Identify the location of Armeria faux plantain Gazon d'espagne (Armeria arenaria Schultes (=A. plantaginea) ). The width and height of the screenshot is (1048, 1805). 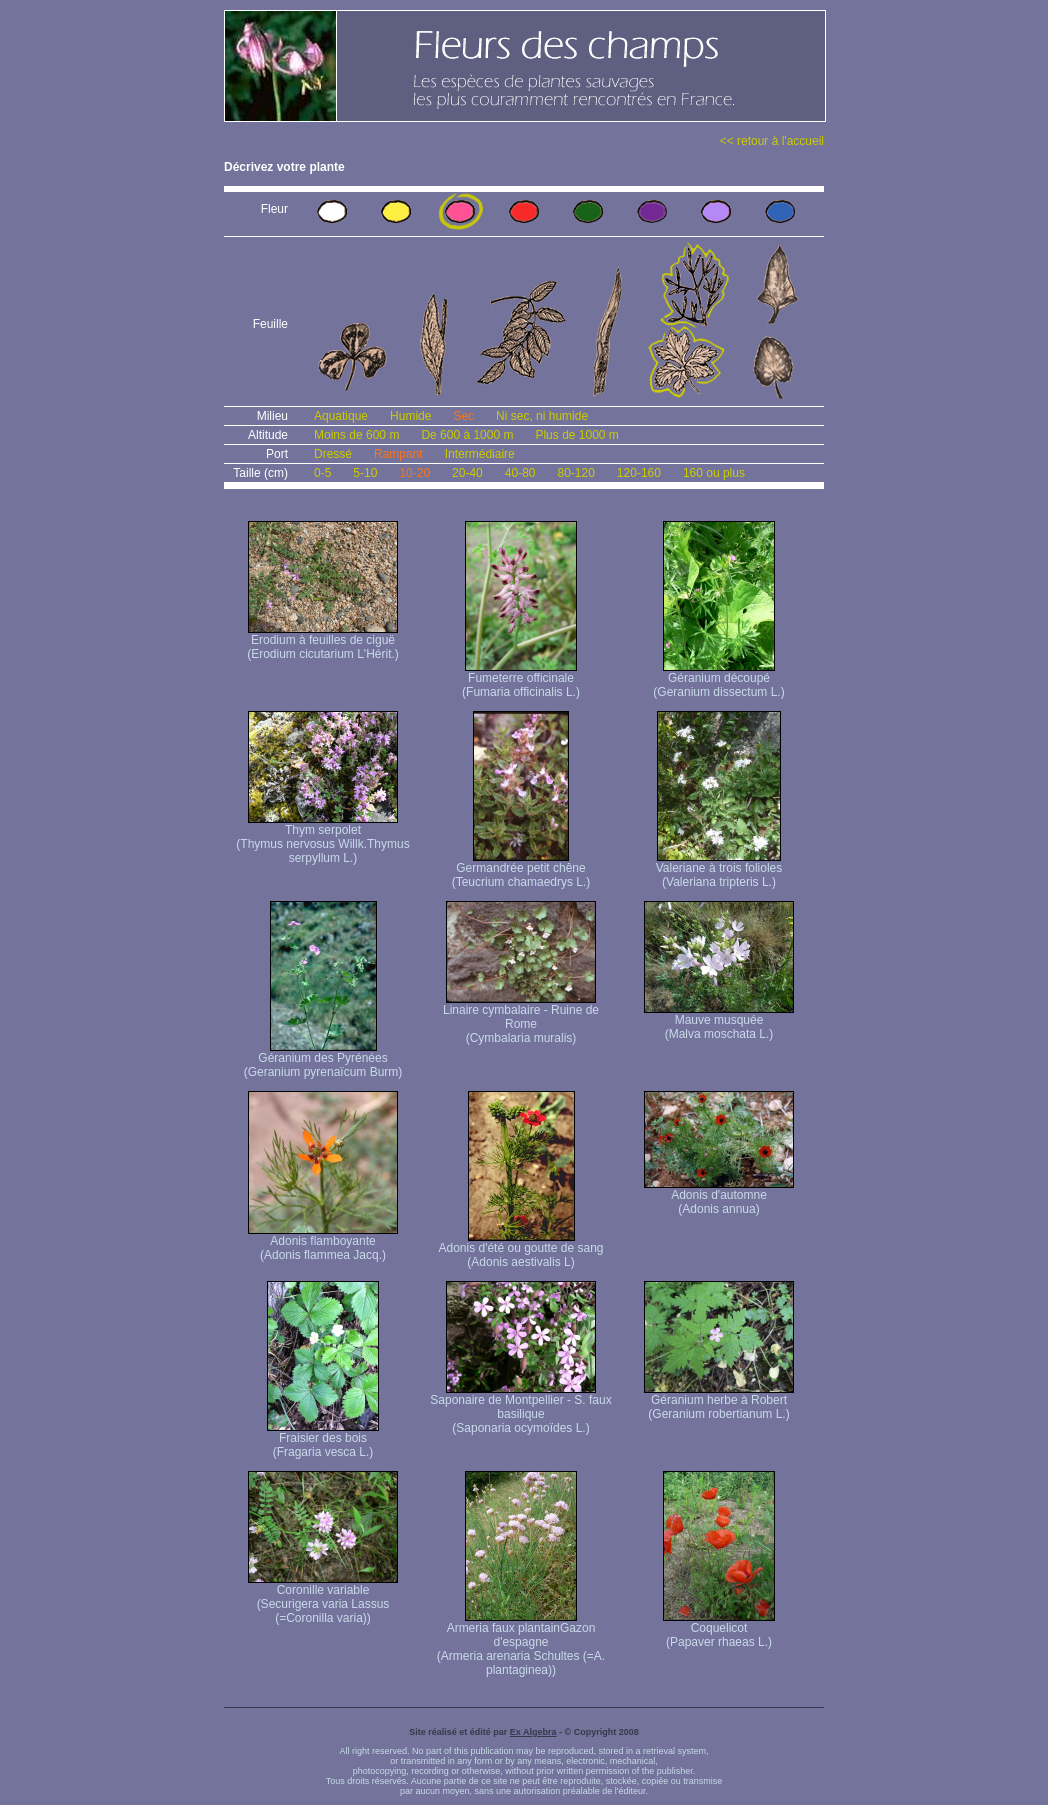
(521, 1643).